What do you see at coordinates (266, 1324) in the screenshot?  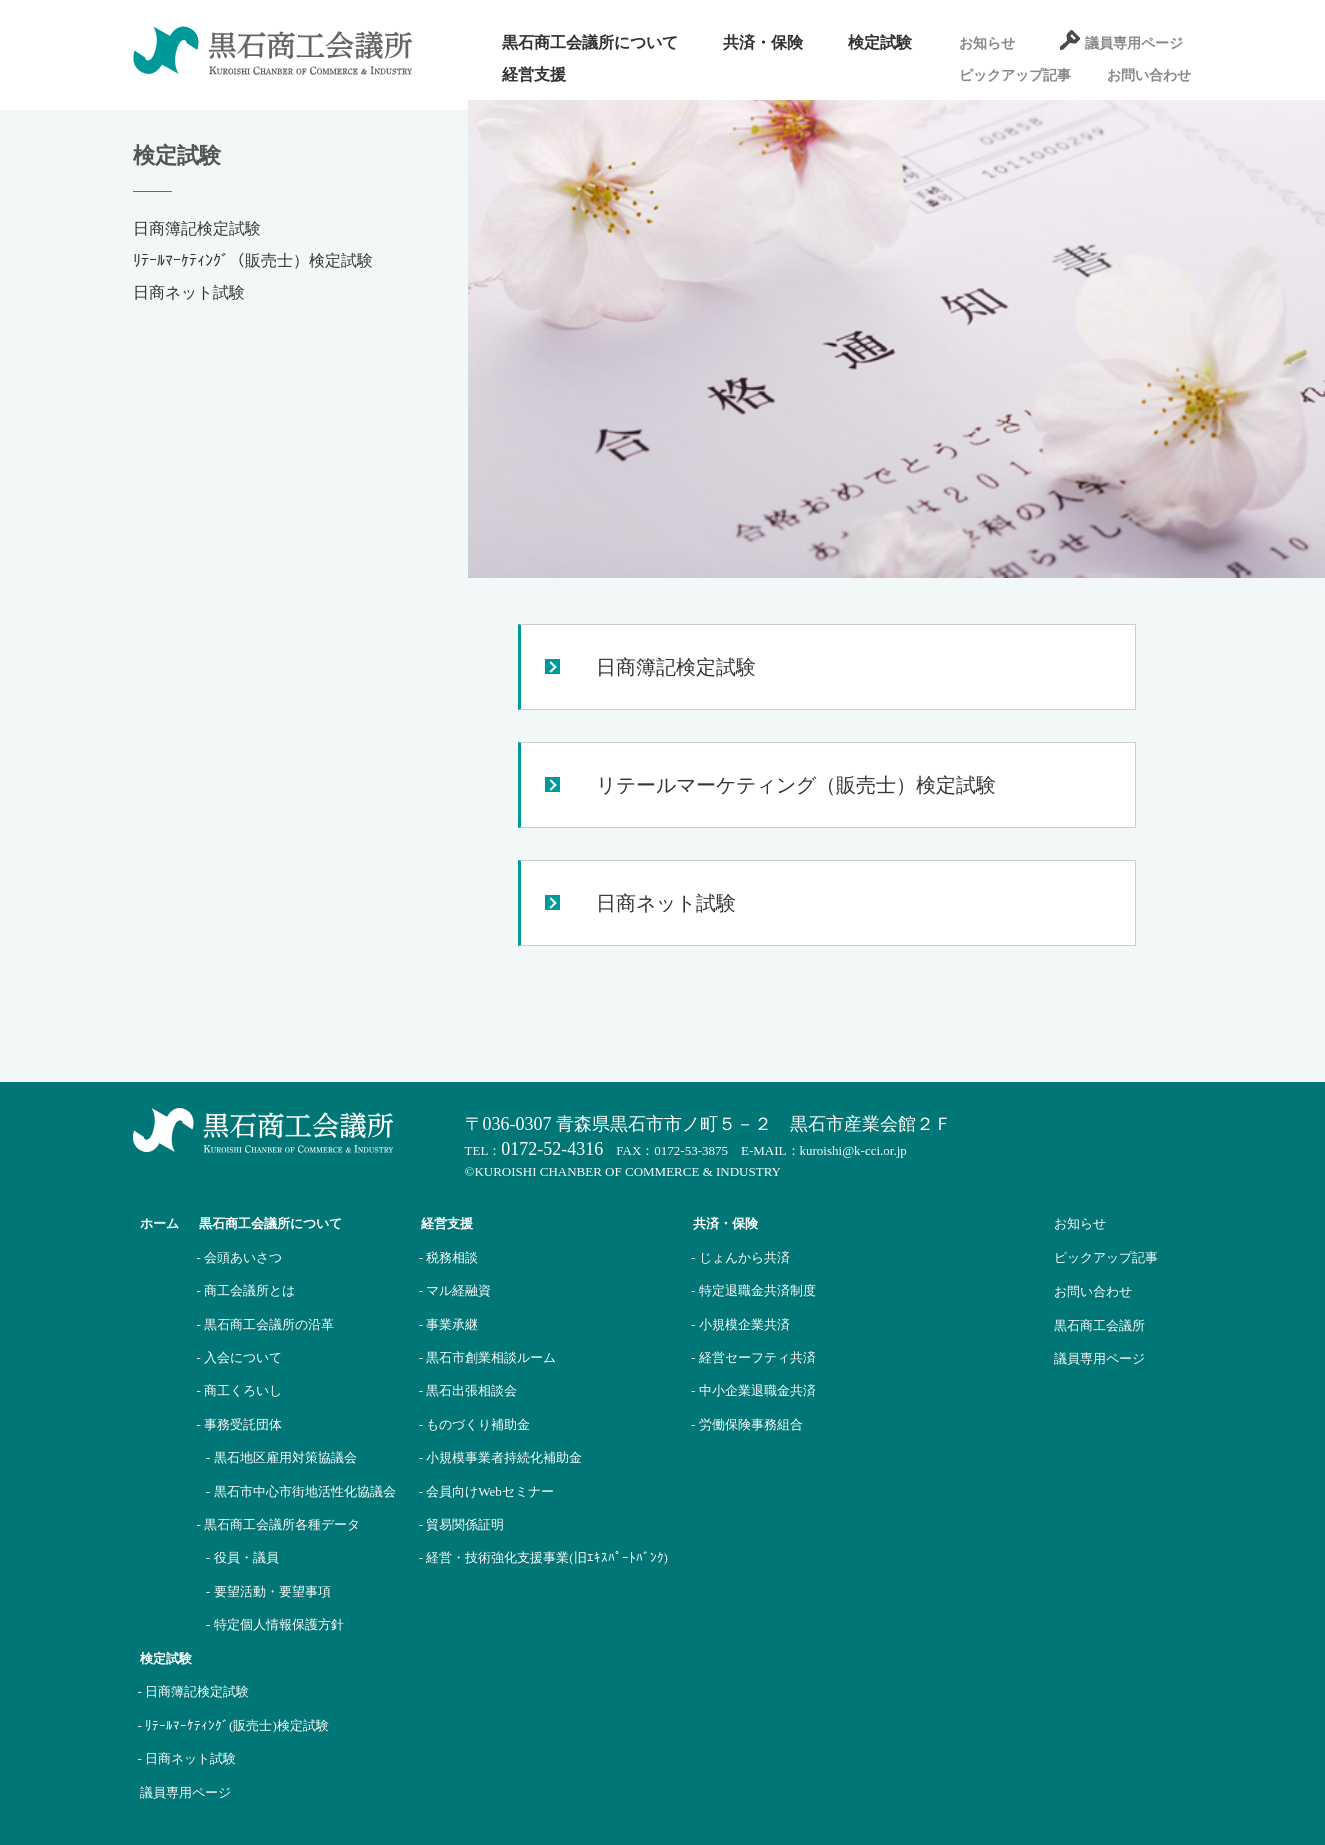 I see `- 黒石商工会議所の沿革` at bounding box center [266, 1324].